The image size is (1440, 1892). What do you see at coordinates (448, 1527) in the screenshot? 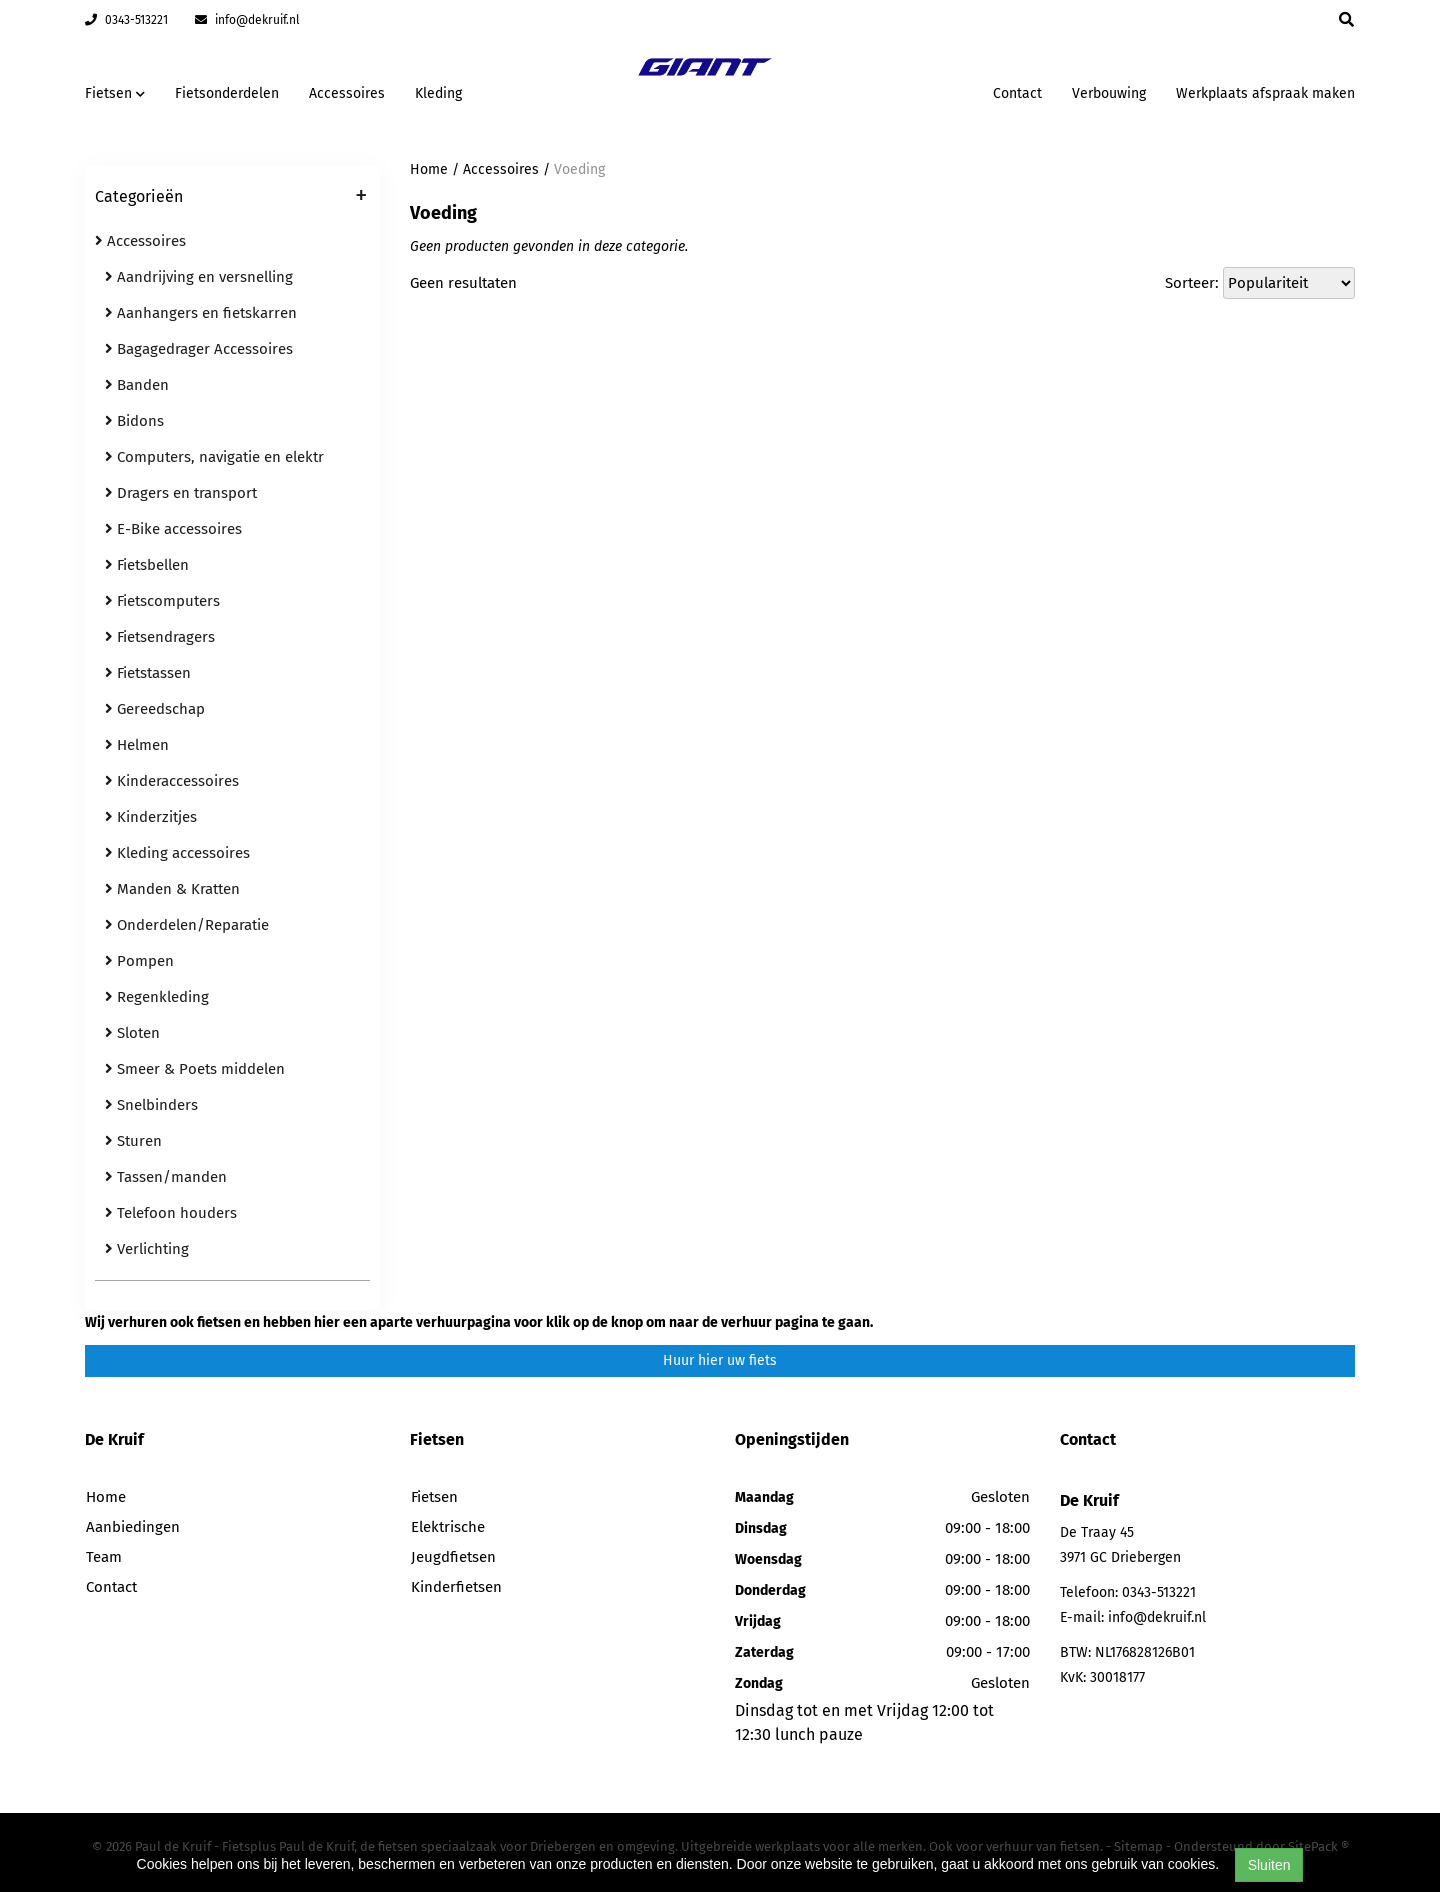
I see `Elektrische` at bounding box center [448, 1527].